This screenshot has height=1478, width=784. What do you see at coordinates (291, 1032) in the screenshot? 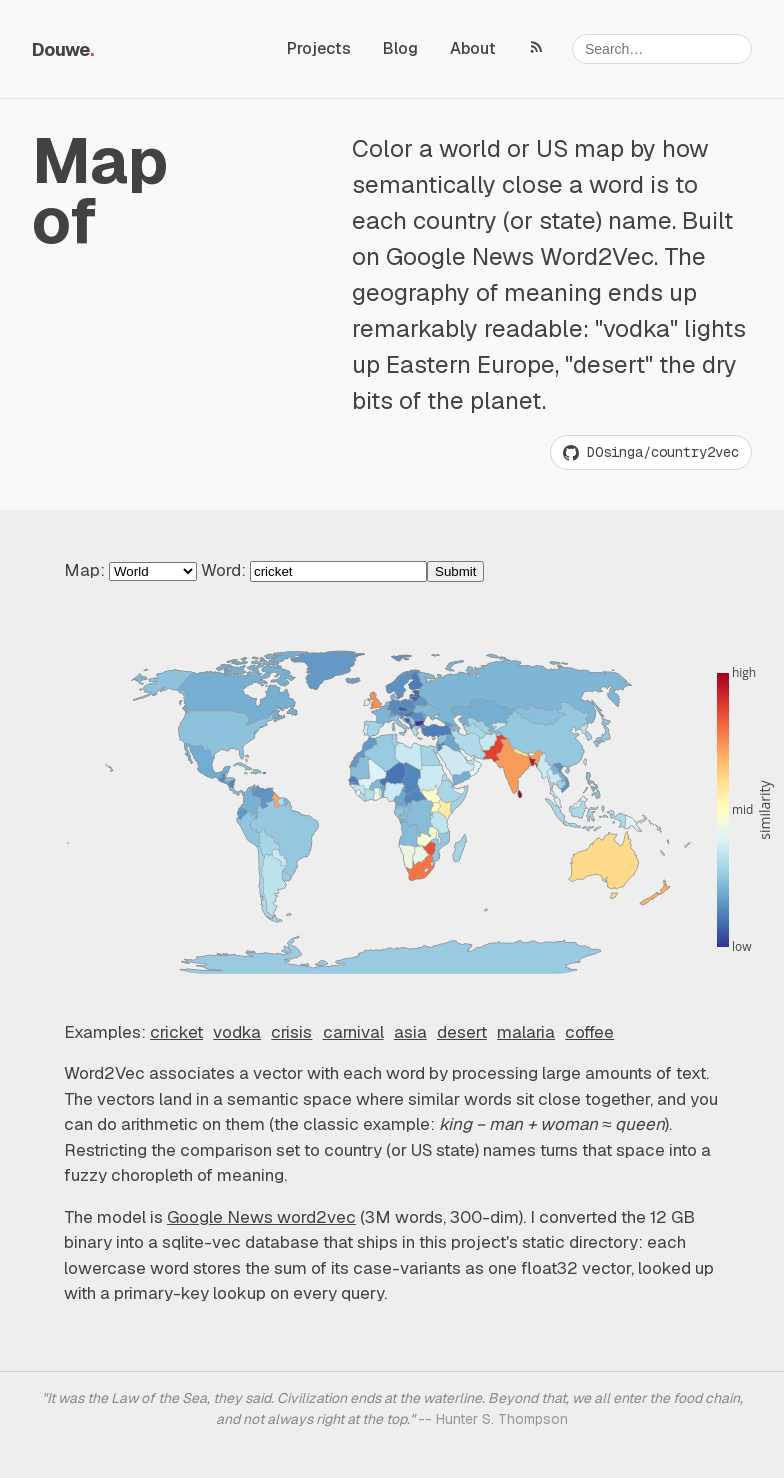
I see `crisis` at bounding box center [291, 1032].